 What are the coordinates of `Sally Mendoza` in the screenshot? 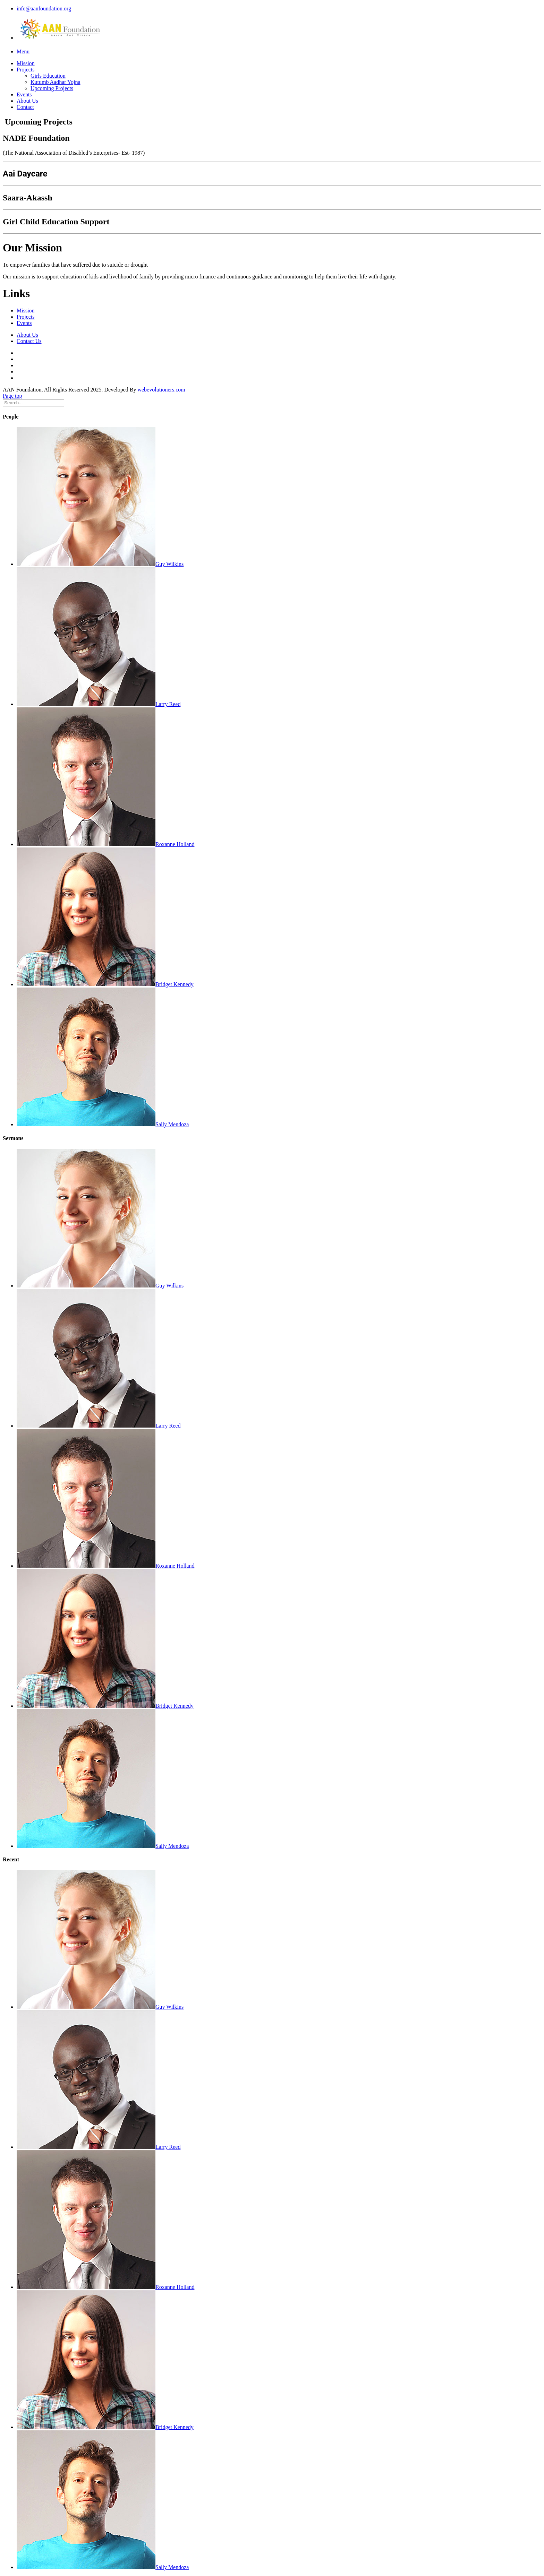 It's located at (103, 1124).